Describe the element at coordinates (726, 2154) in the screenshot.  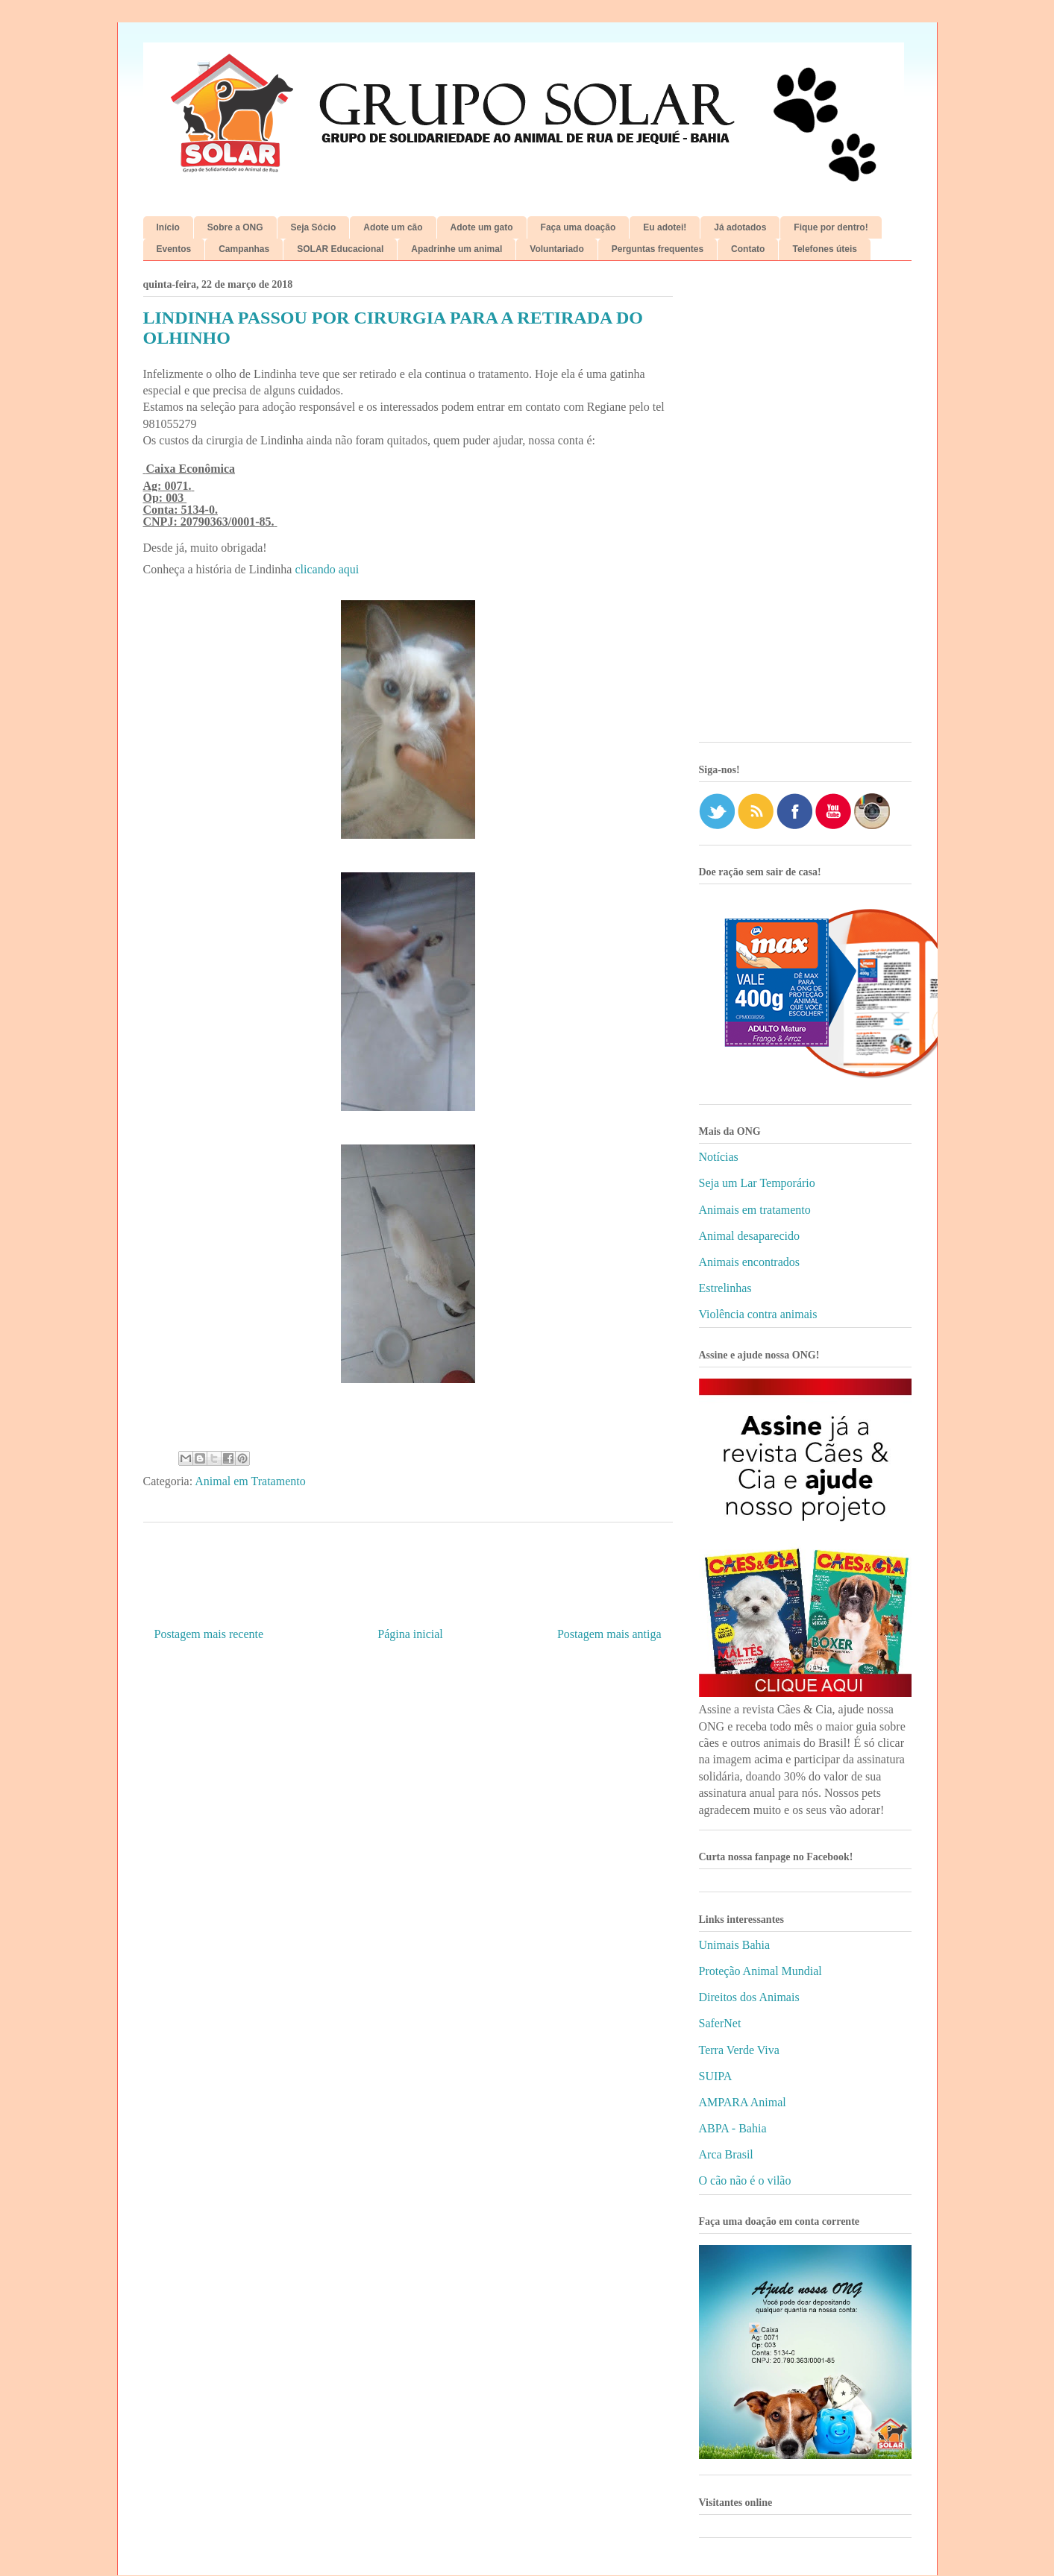
I see `Arca Brasil` at that location.